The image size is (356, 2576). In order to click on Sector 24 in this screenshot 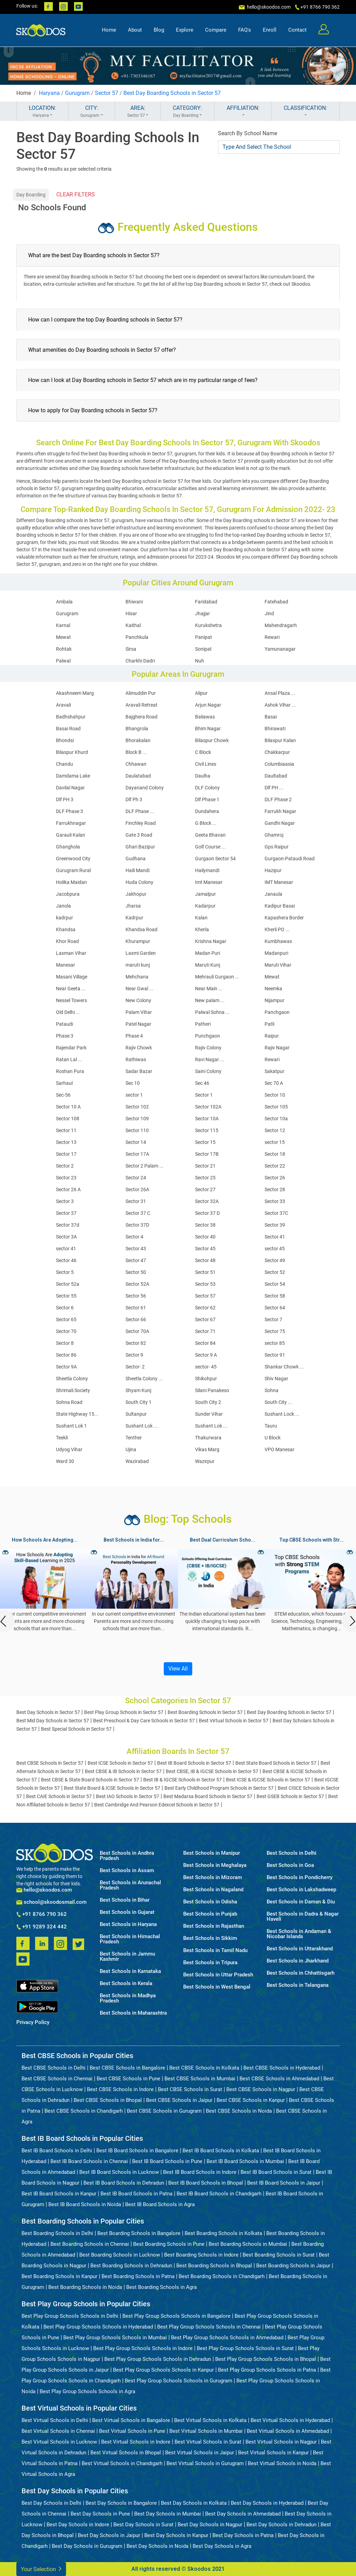, I will do `click(136, 1177)`.